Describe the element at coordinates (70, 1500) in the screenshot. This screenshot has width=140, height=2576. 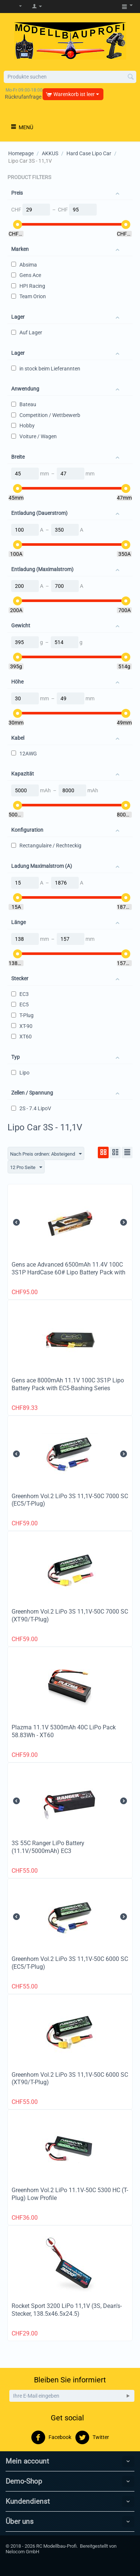
I see `Greenhorn Vol.2 LiPo 3S 11,1V-50C 7000 SC (EC5/T-Plug)` at that location.